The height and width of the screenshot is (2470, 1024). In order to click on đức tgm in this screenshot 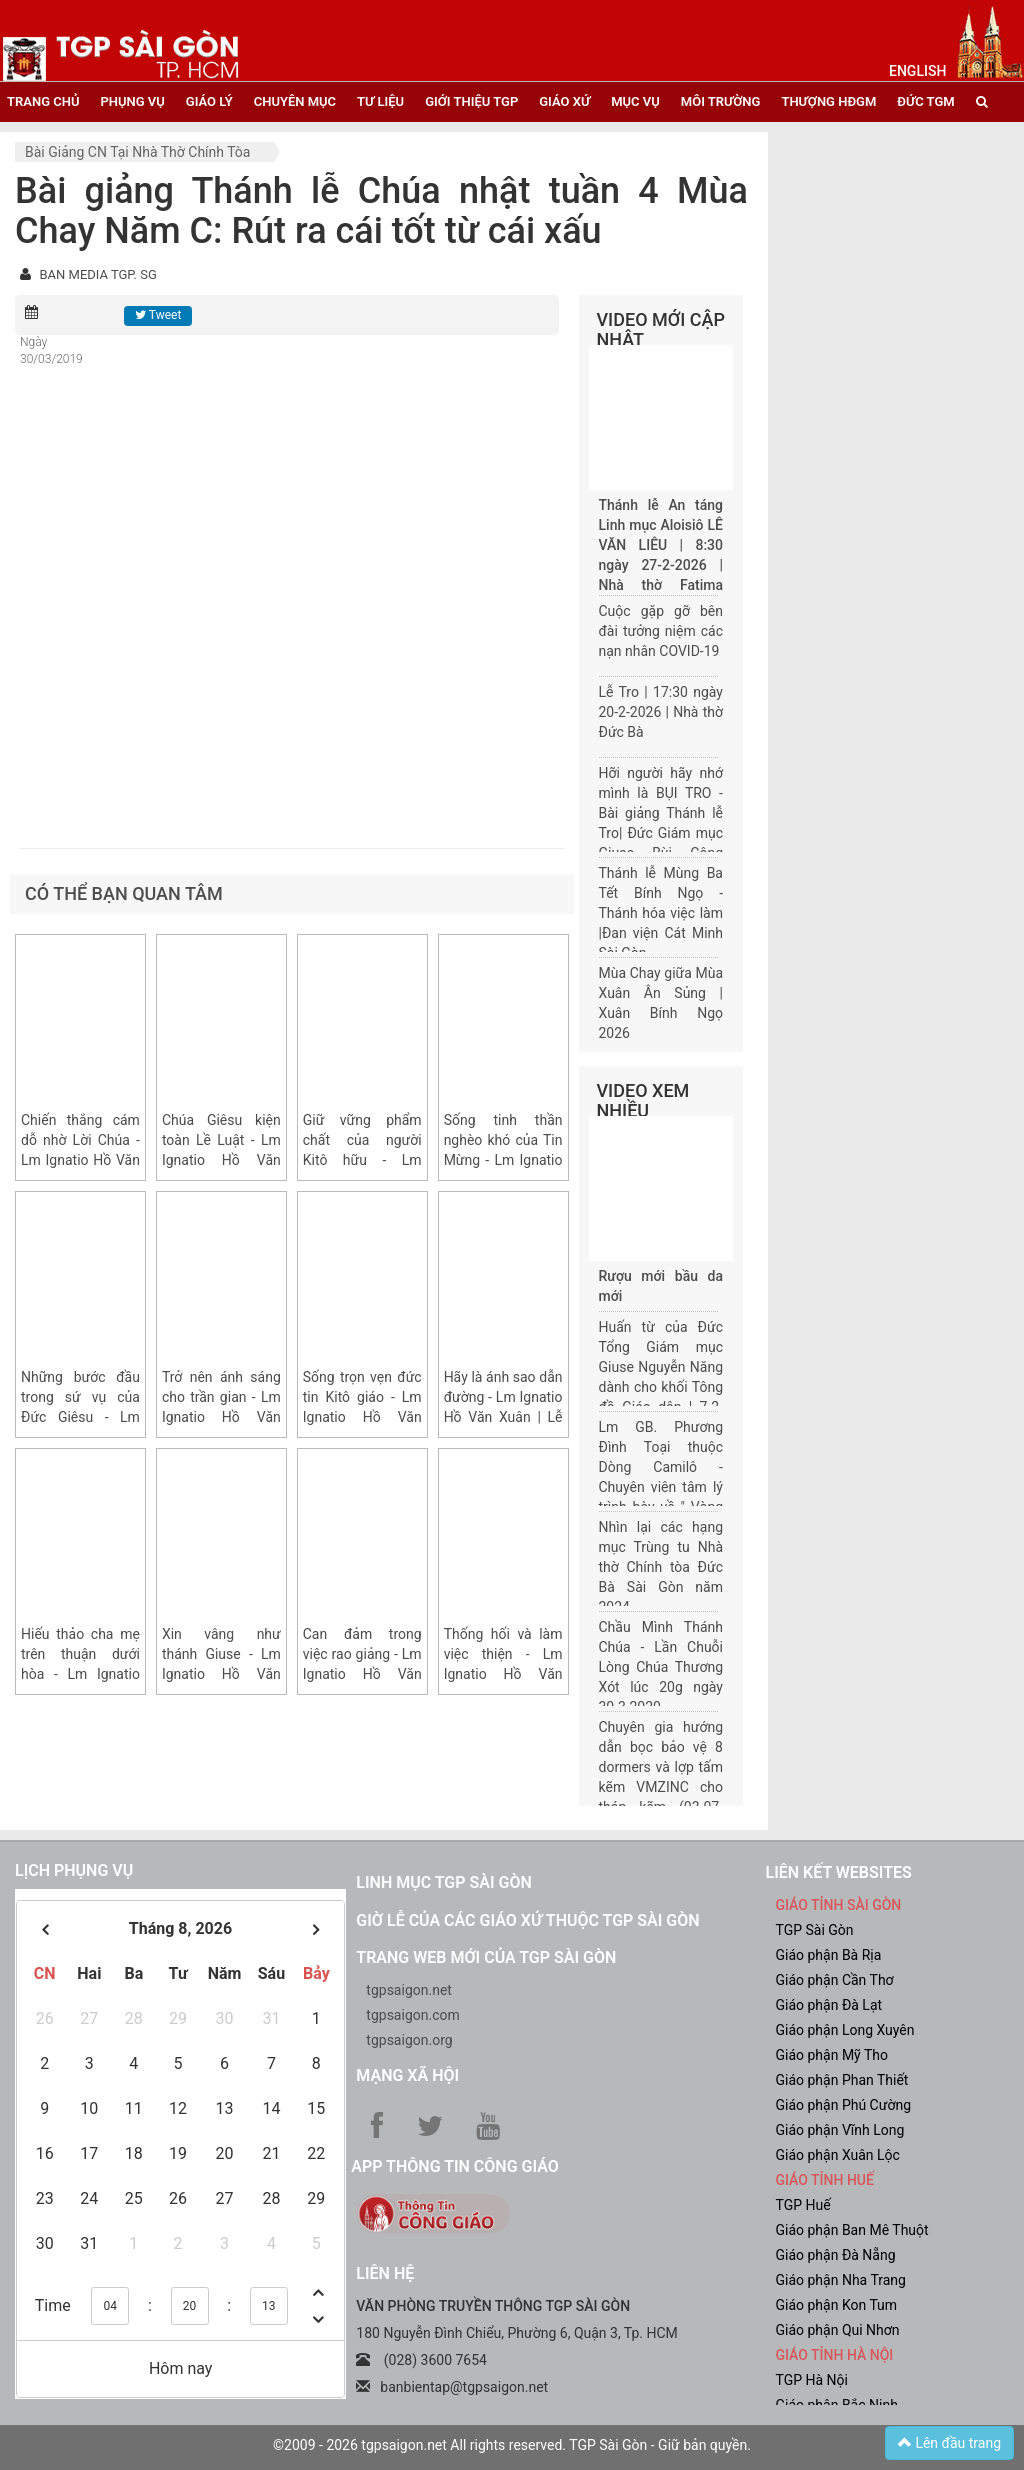, I will do `click(925, 101)`.